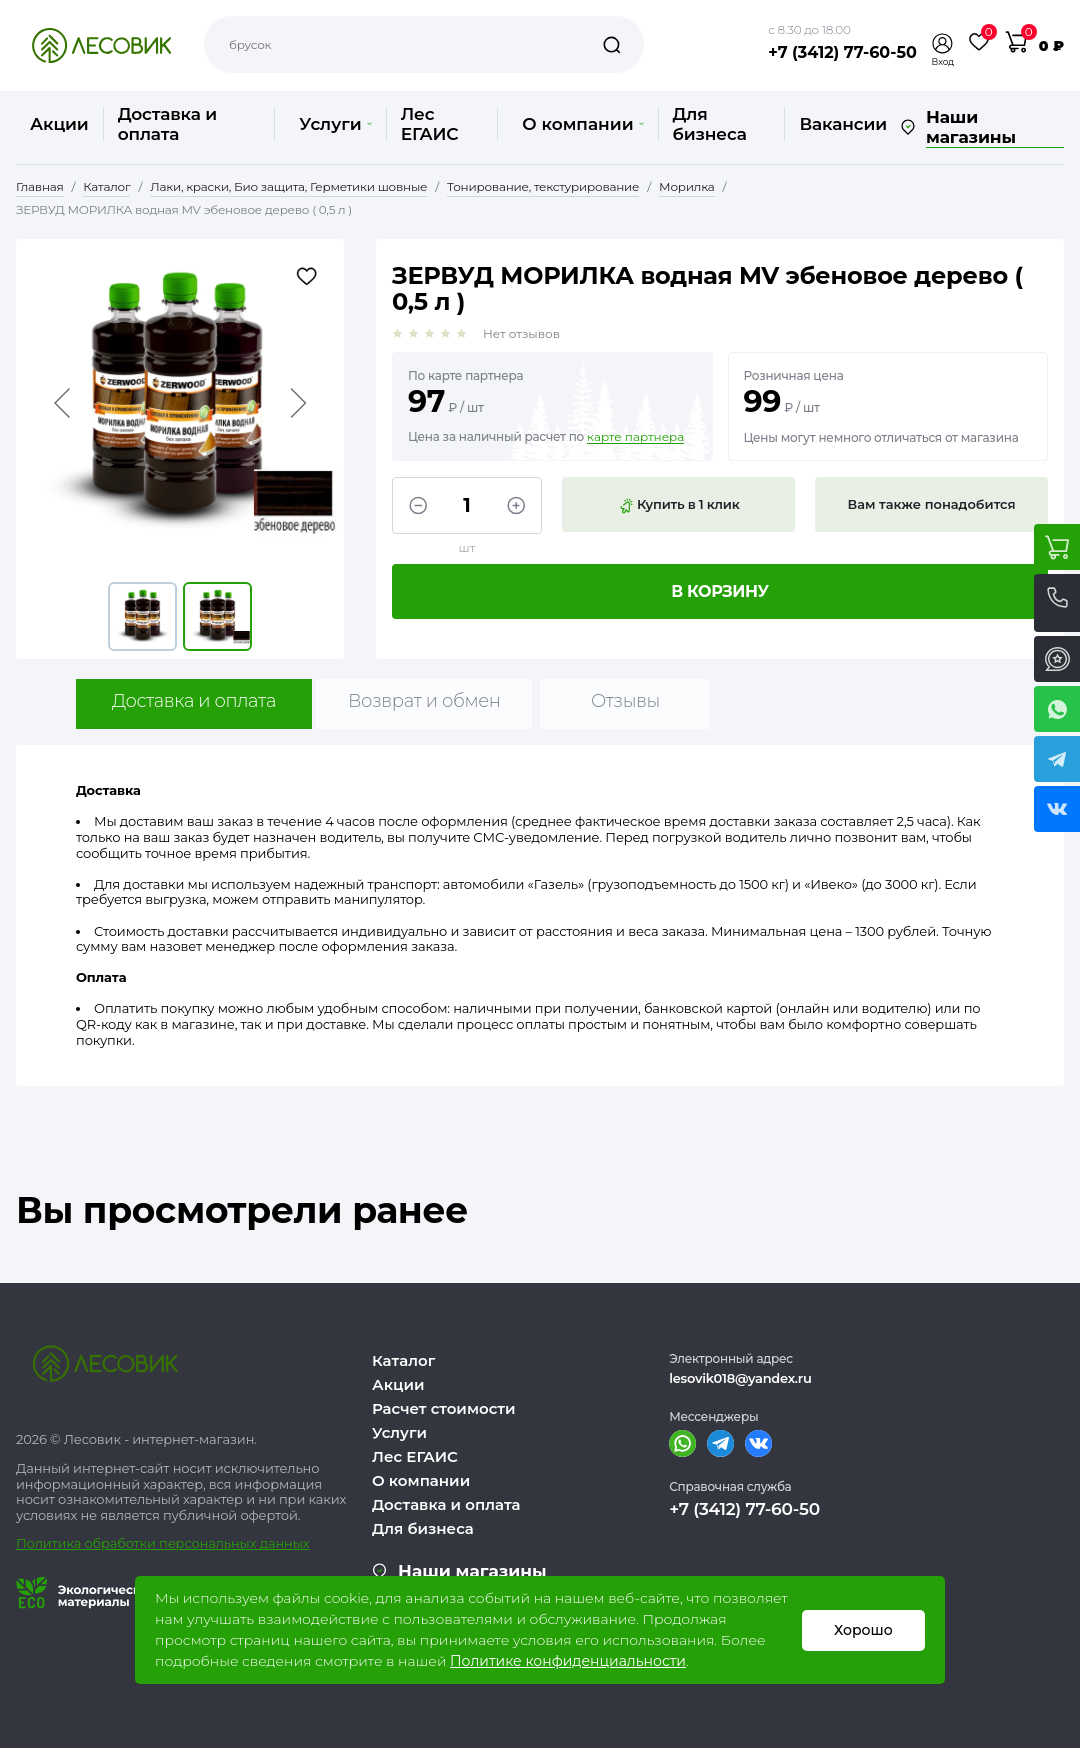  I want to click on Возврат и обмен, so click(424, 701).